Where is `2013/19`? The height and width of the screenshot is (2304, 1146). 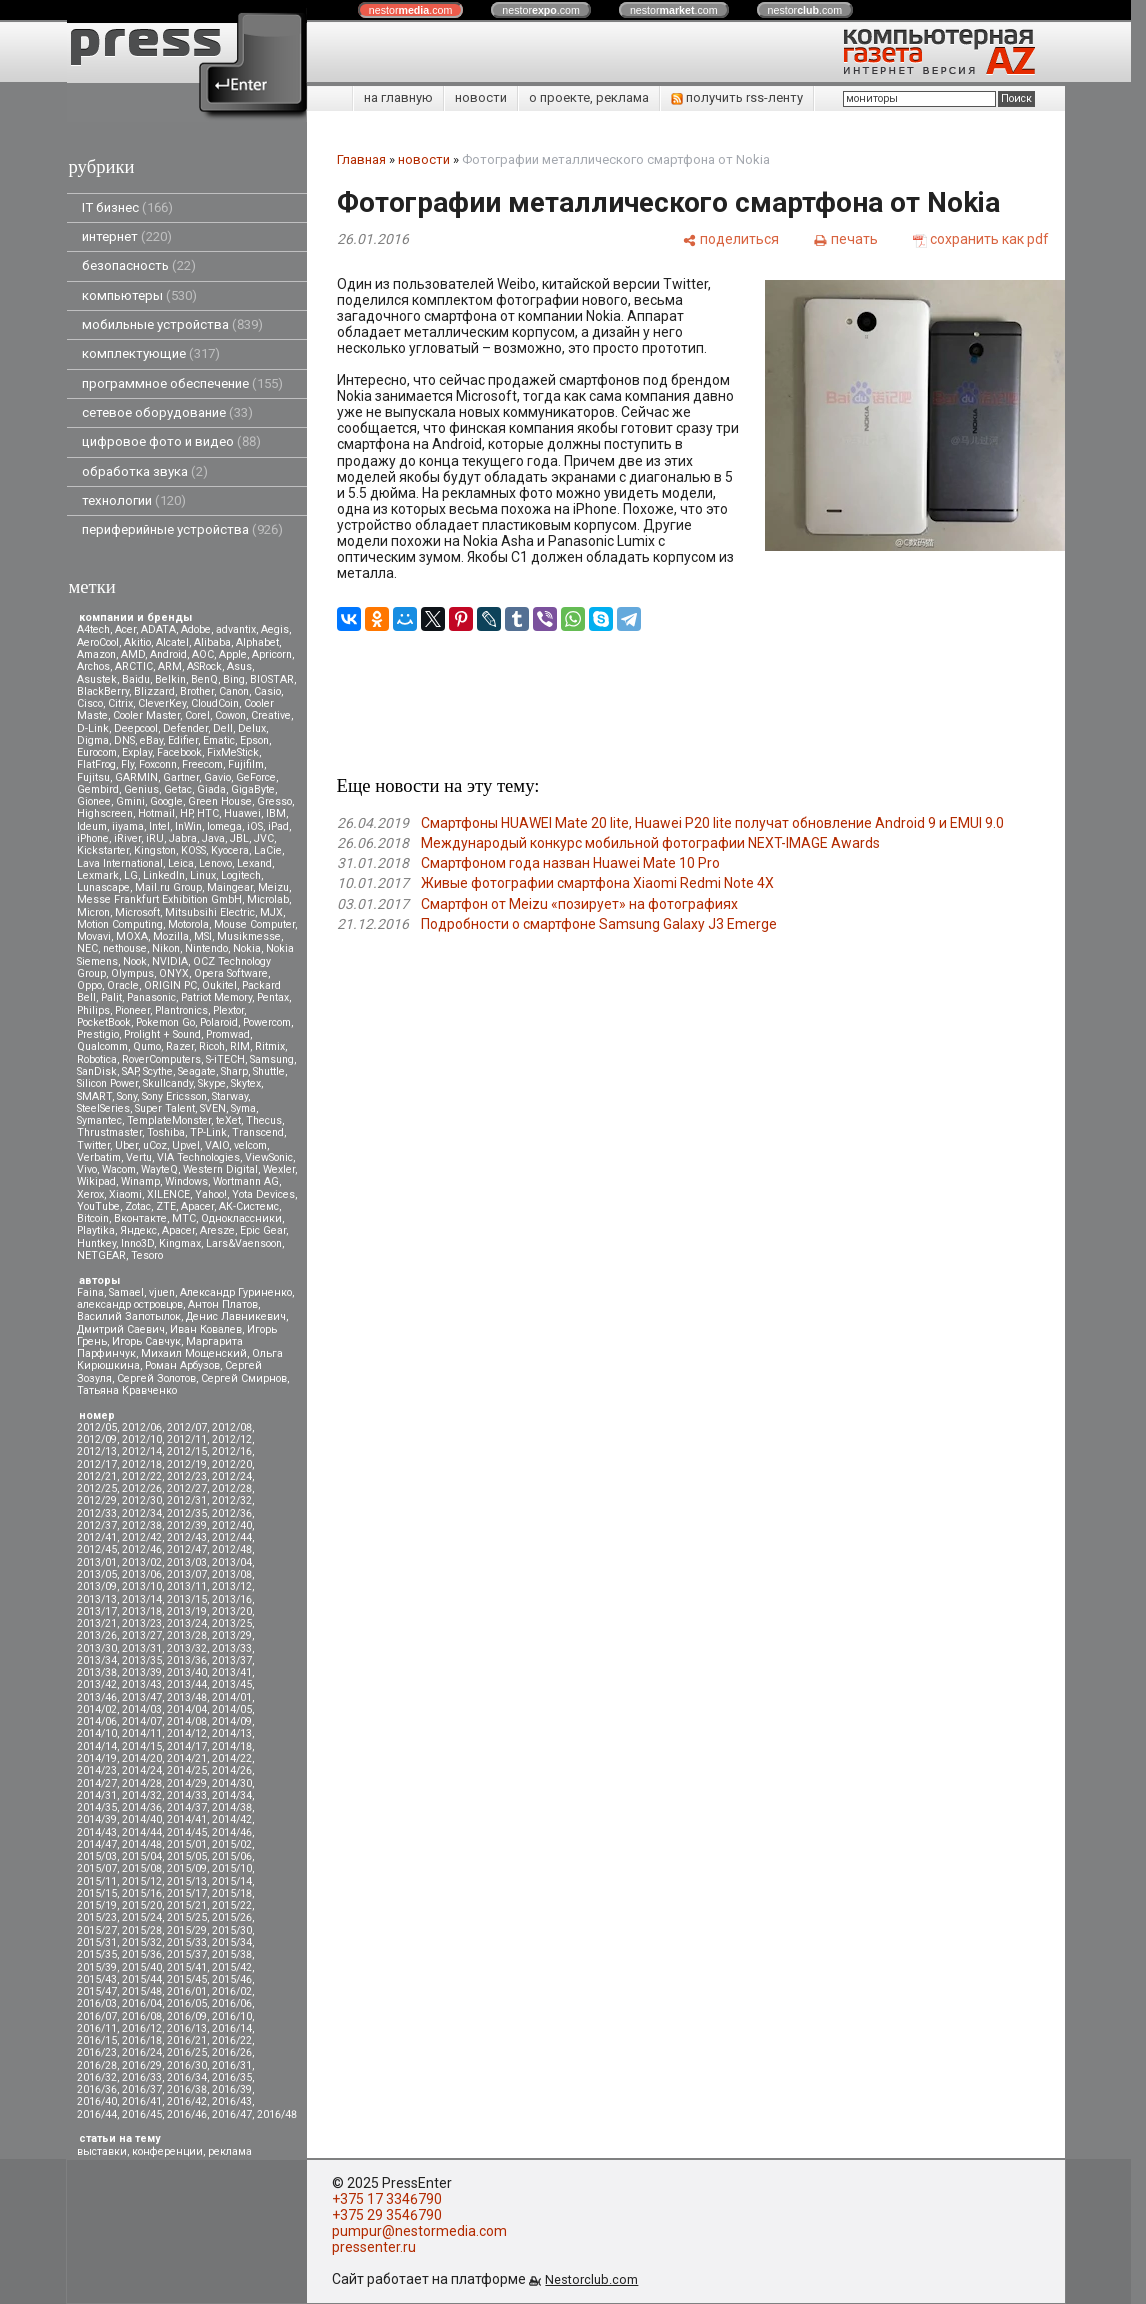 2013/19 is located at coordinates (187, 1611).